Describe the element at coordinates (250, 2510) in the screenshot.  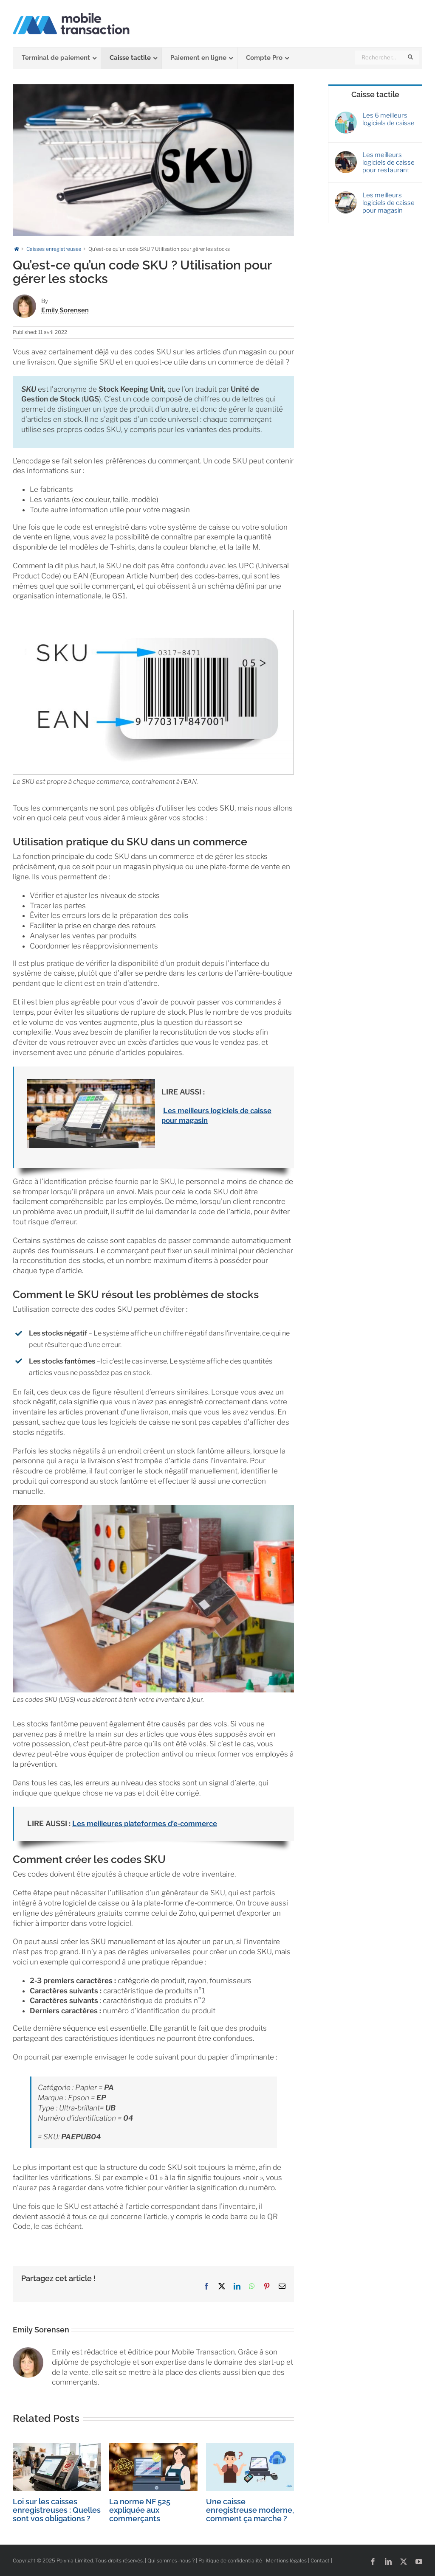
I see `Une caisse enregistreuse moderne, comment ça marche ?` at that location.